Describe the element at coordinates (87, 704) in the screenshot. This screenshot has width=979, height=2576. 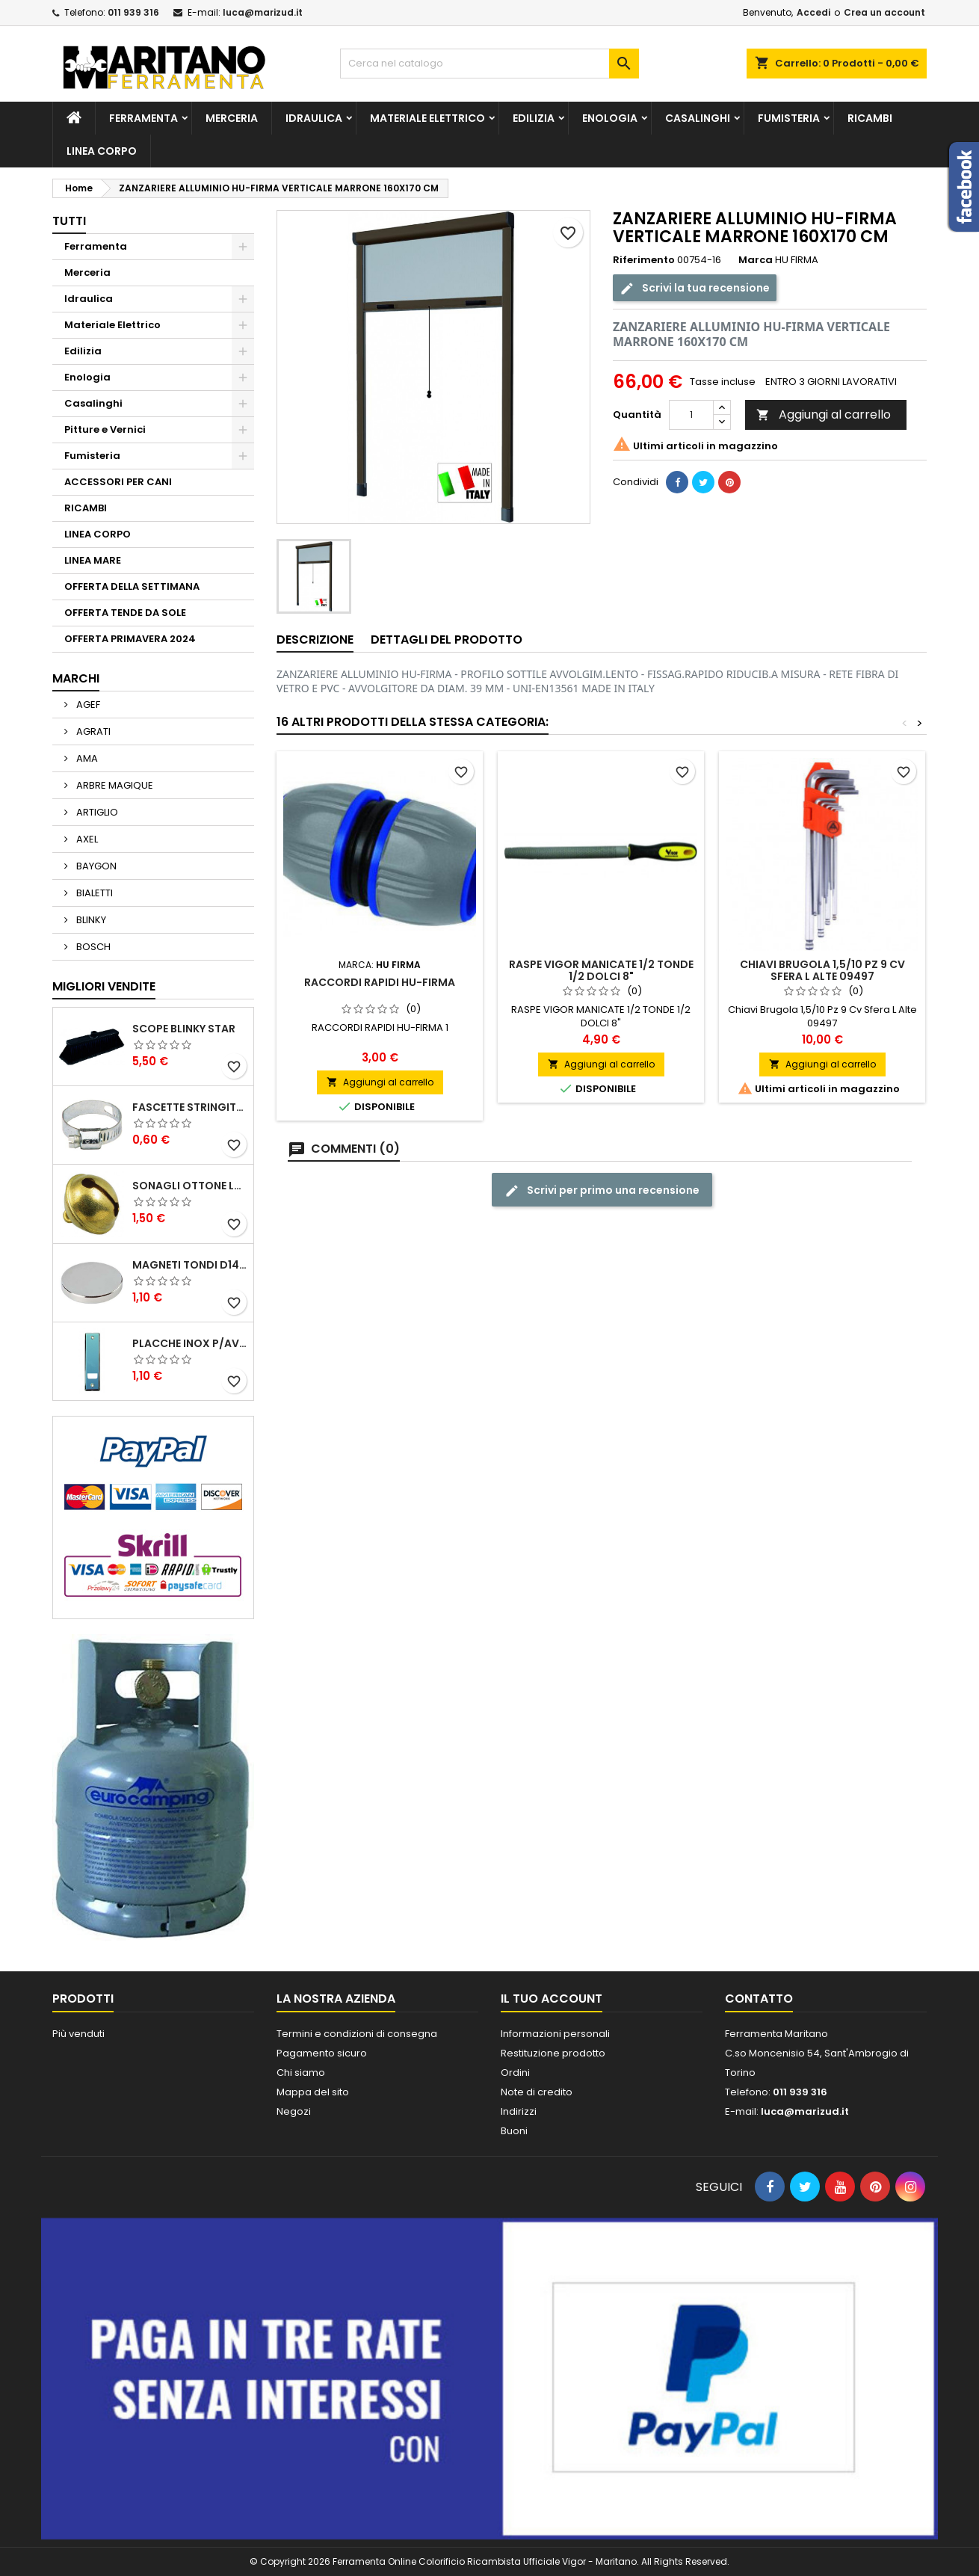
I see `AGEF` at that location.